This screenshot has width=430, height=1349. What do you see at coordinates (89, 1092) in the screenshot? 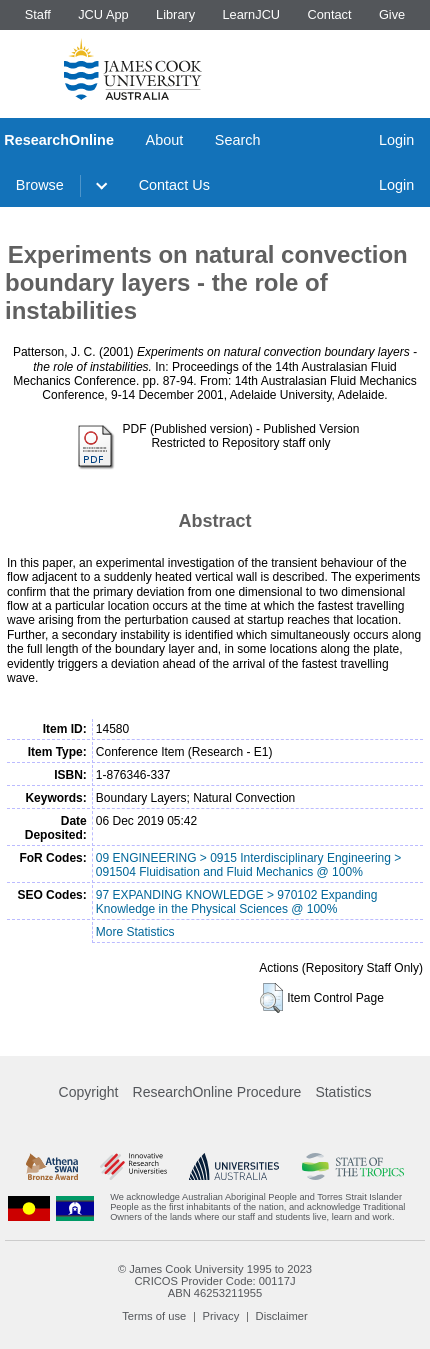
I see `Copyright` at bounding box center [89, 1092].